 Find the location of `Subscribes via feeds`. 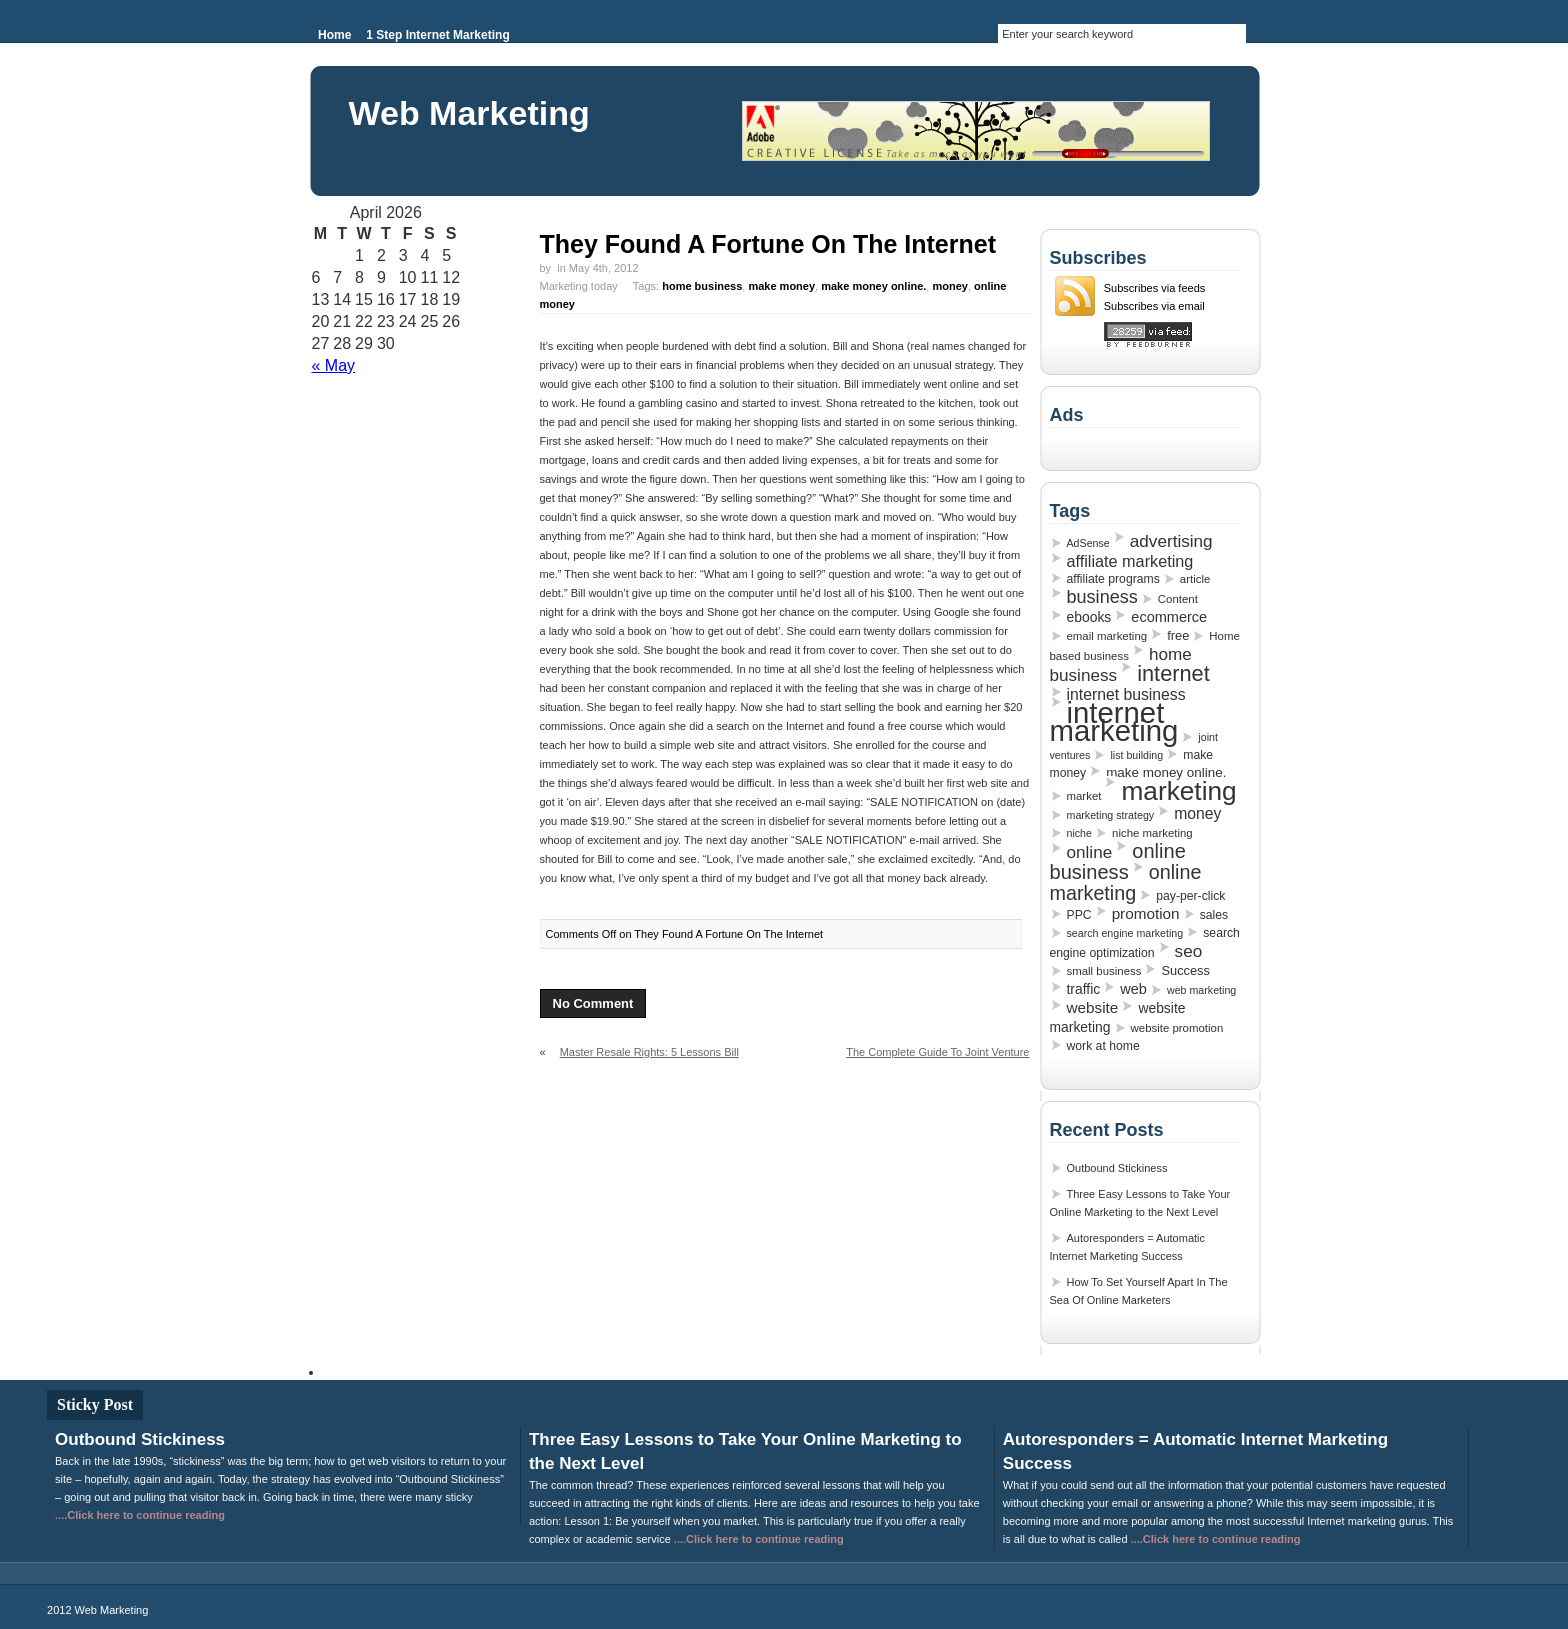

Subscribes via feeds is located at coordinates (1155, 288).